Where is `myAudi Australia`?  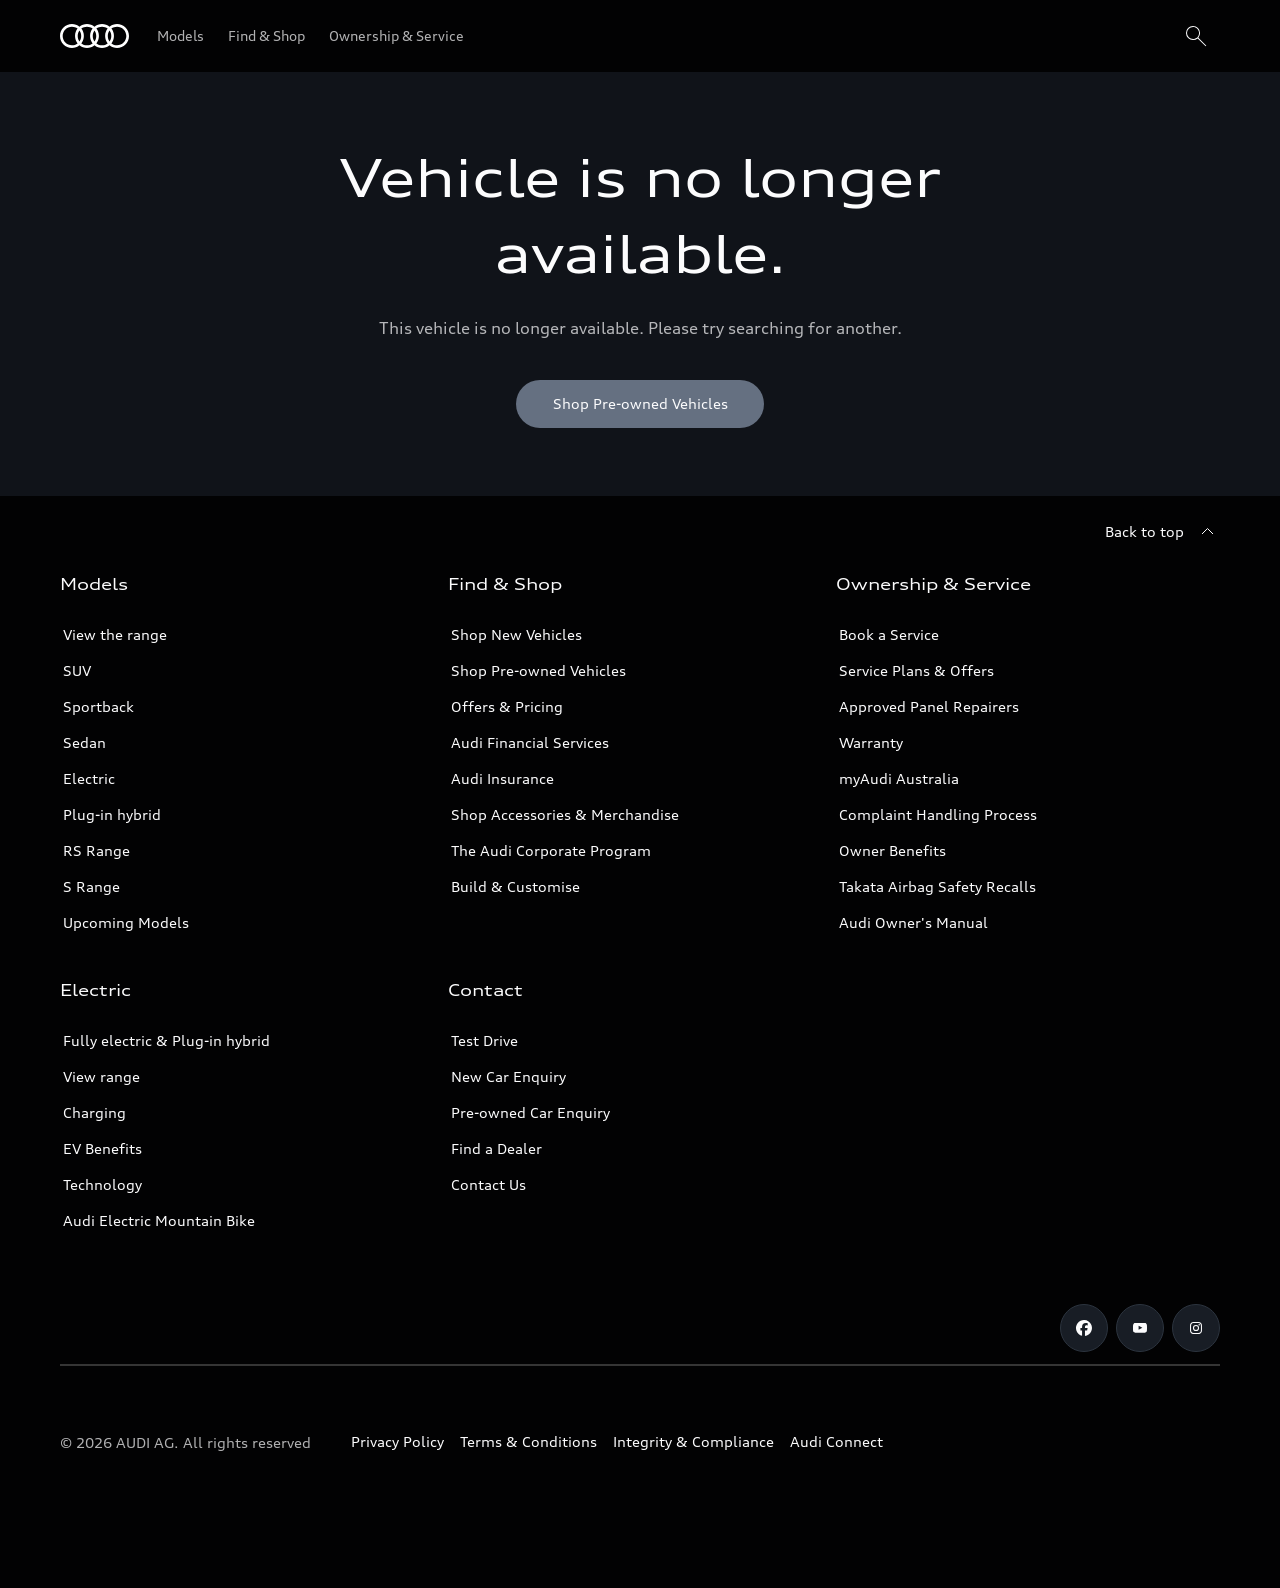 myAudi Australia is located at coordinates (899, 778).